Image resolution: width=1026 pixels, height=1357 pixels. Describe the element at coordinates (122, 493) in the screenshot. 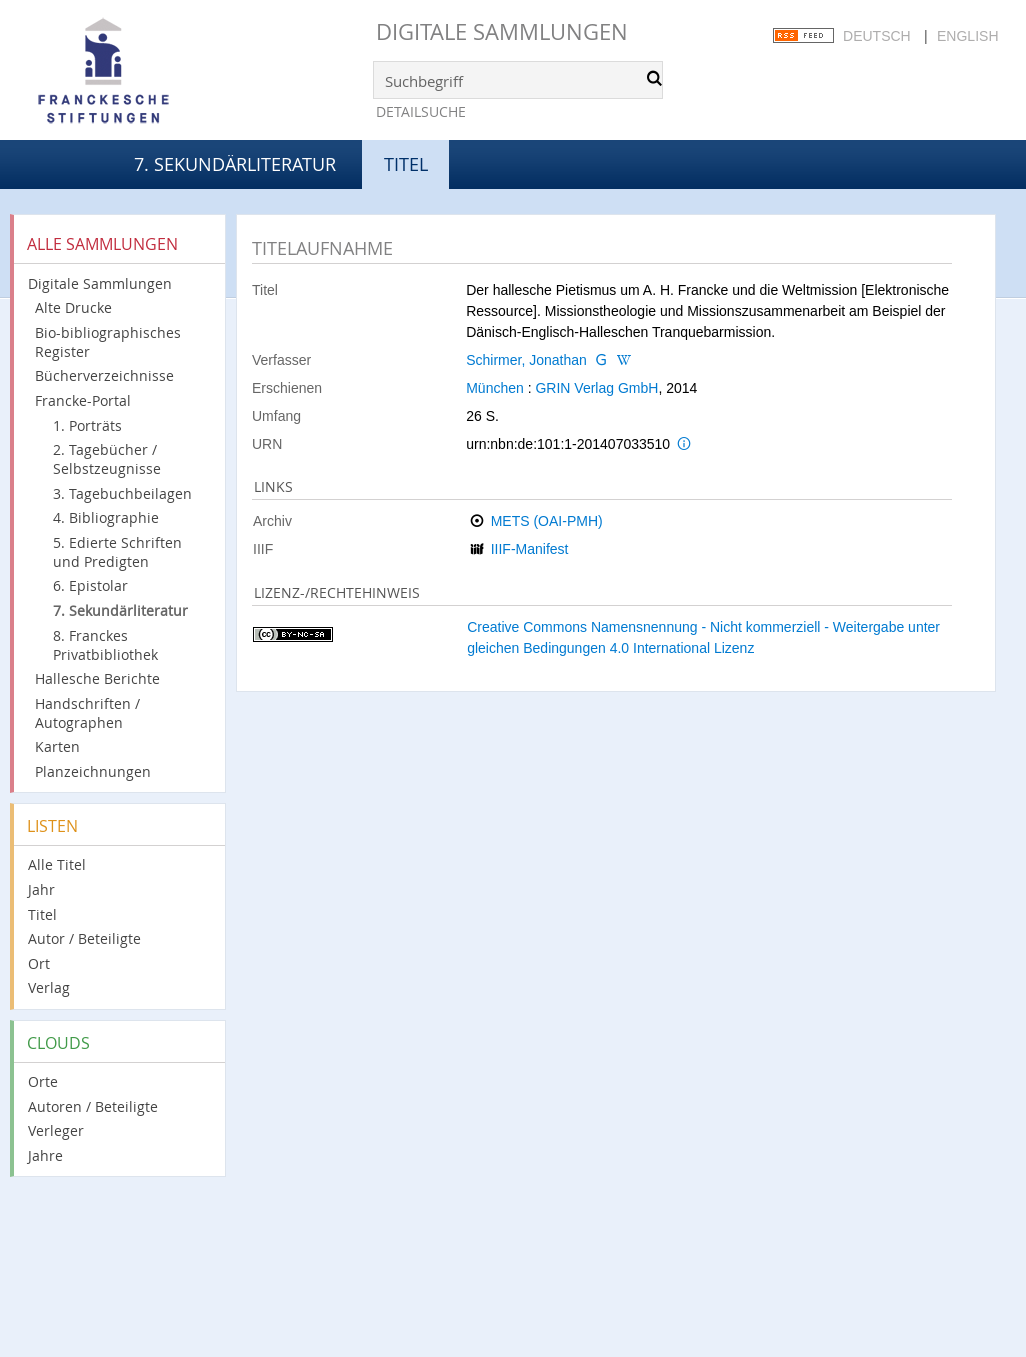

I see `3. Tagebuchbeilagen` at that location.